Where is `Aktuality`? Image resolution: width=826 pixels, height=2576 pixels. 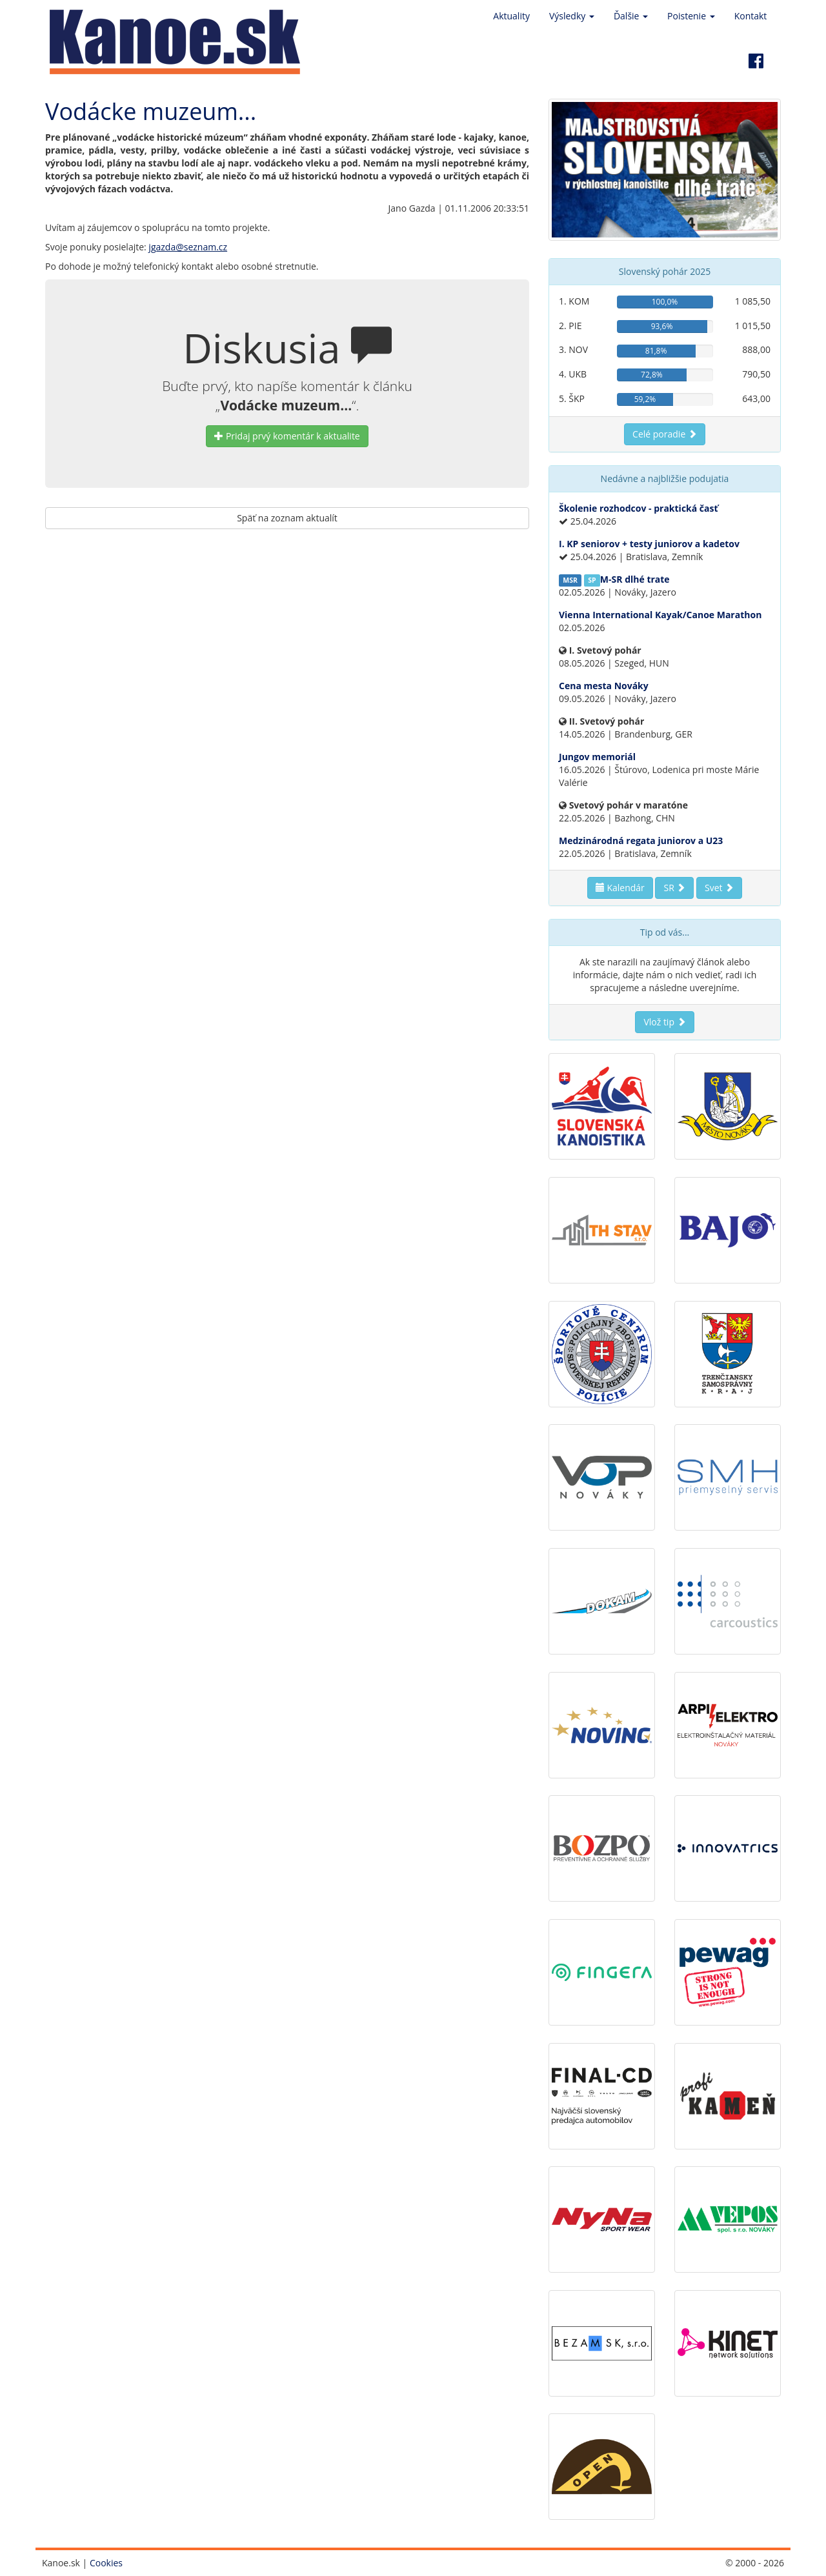 Aktuality is located at coordinates (511, 16).